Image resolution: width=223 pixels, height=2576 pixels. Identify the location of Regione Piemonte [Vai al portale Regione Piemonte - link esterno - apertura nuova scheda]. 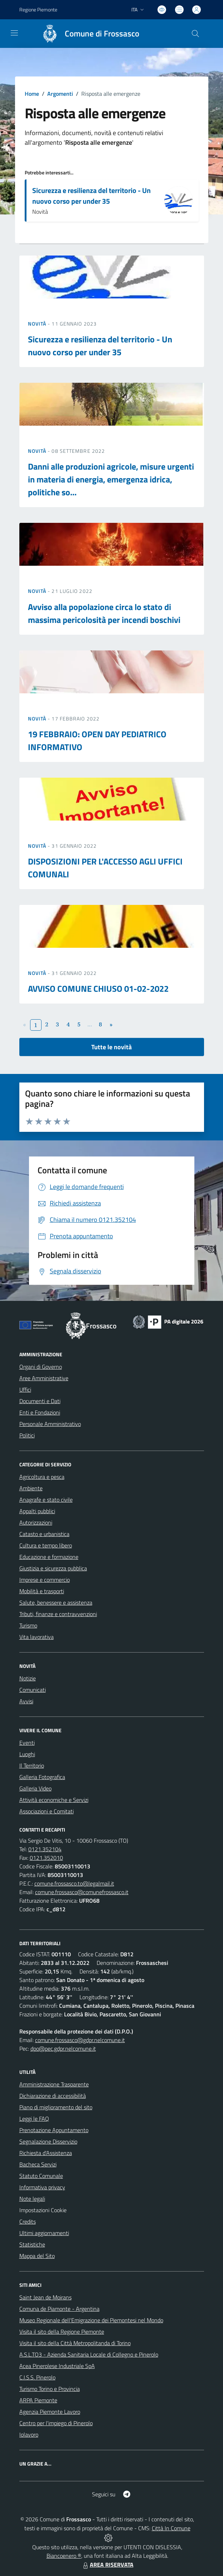
(38, 9).